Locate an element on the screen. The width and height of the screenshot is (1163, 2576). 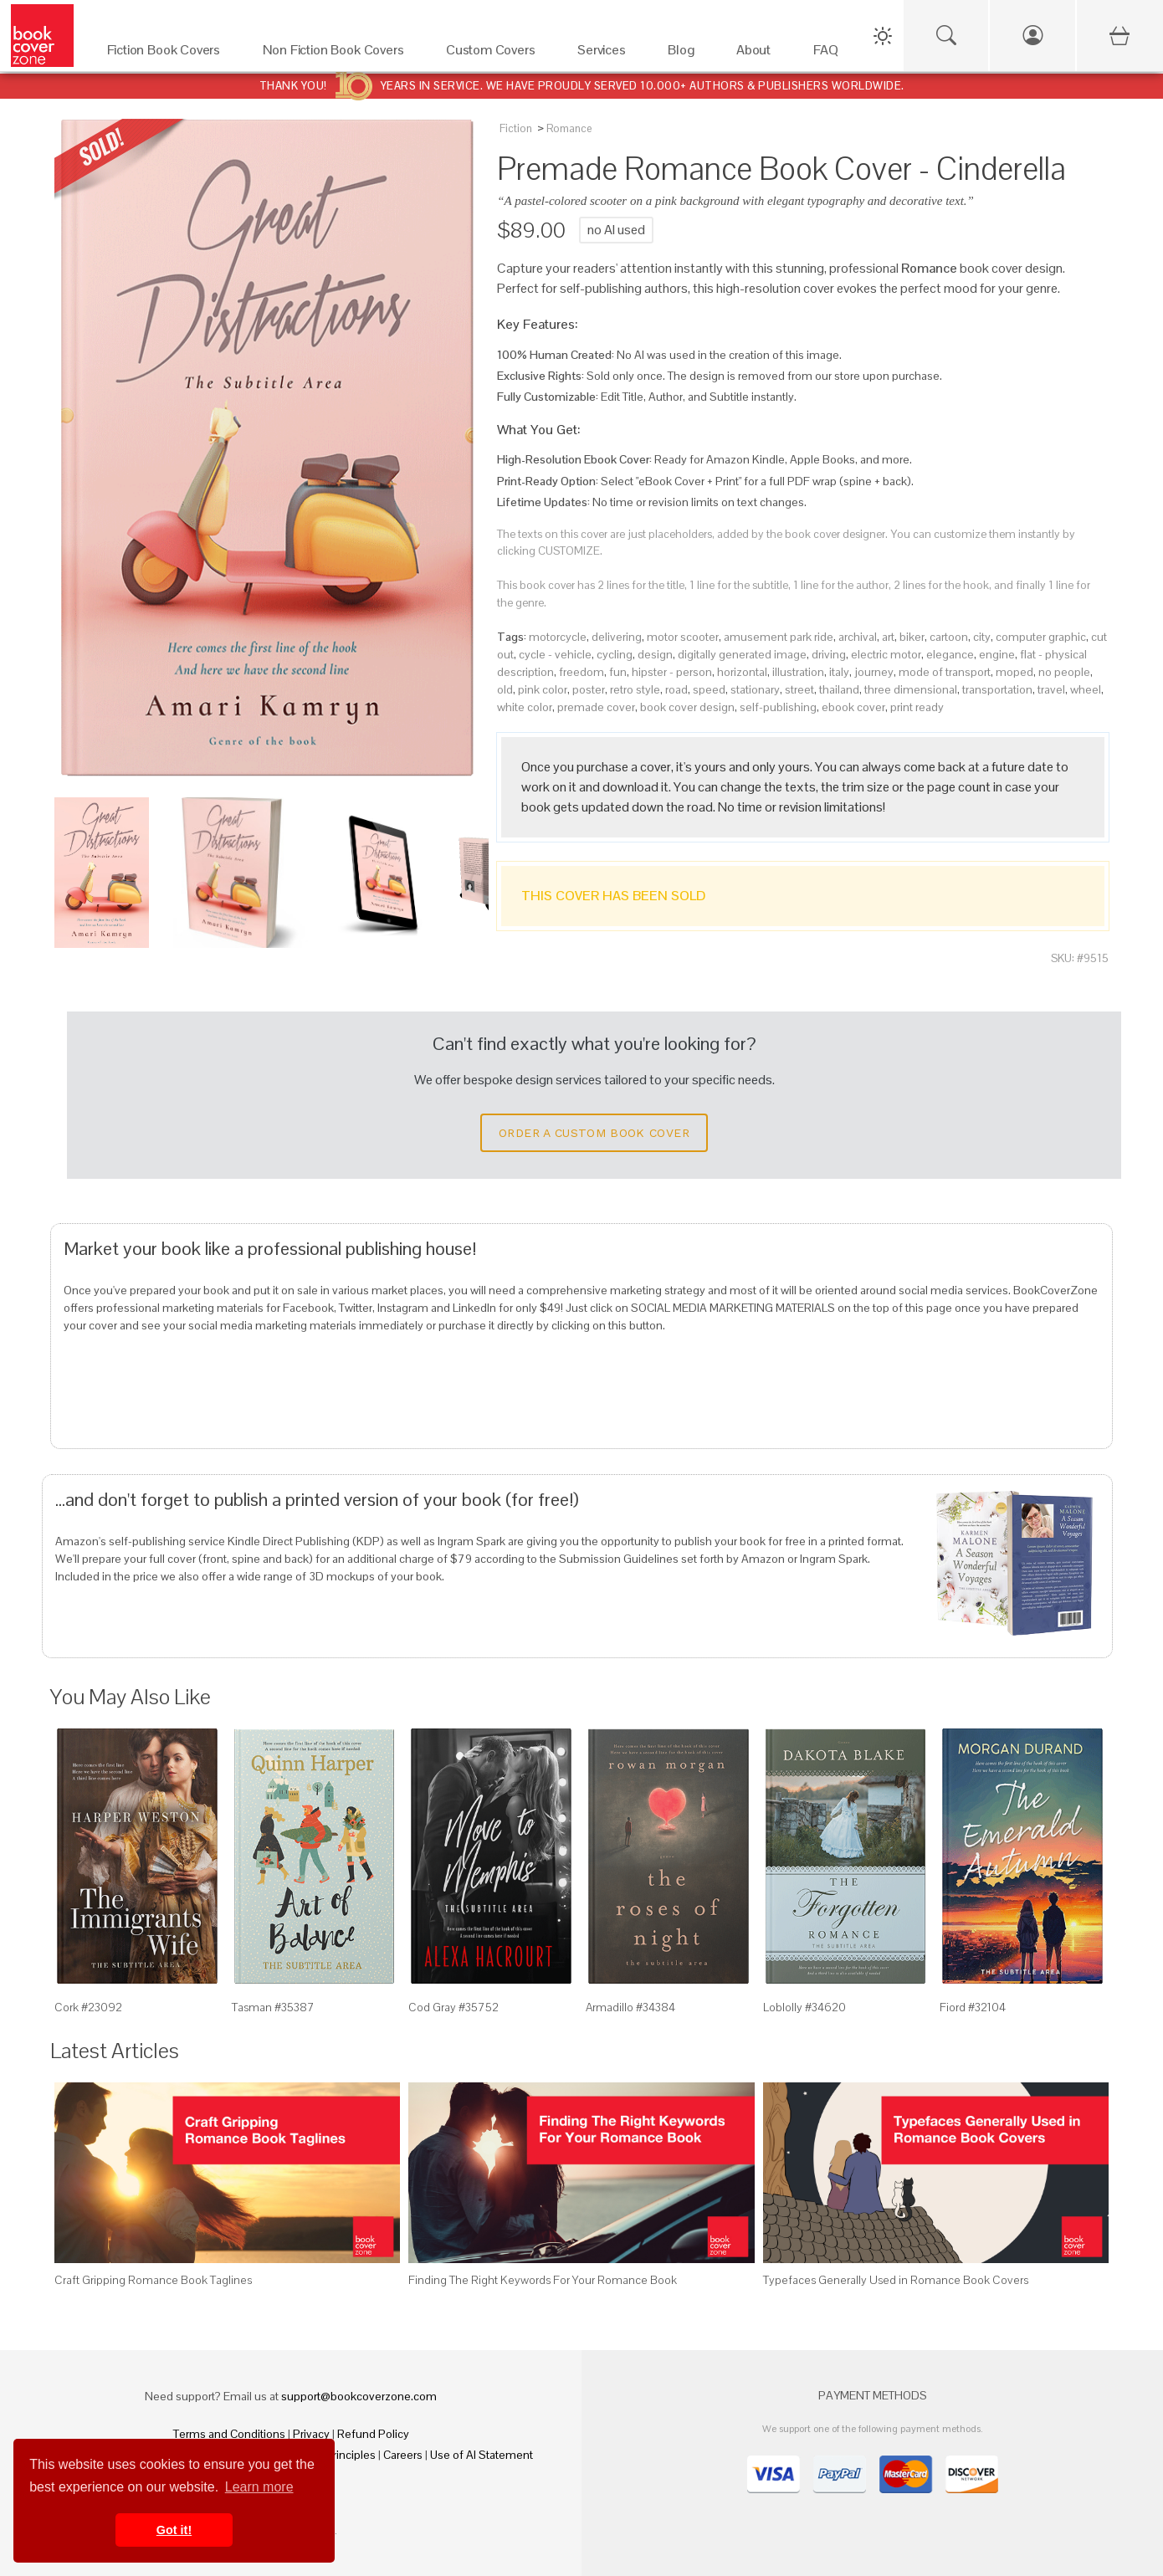
white color is located at coordinates (524, 706).